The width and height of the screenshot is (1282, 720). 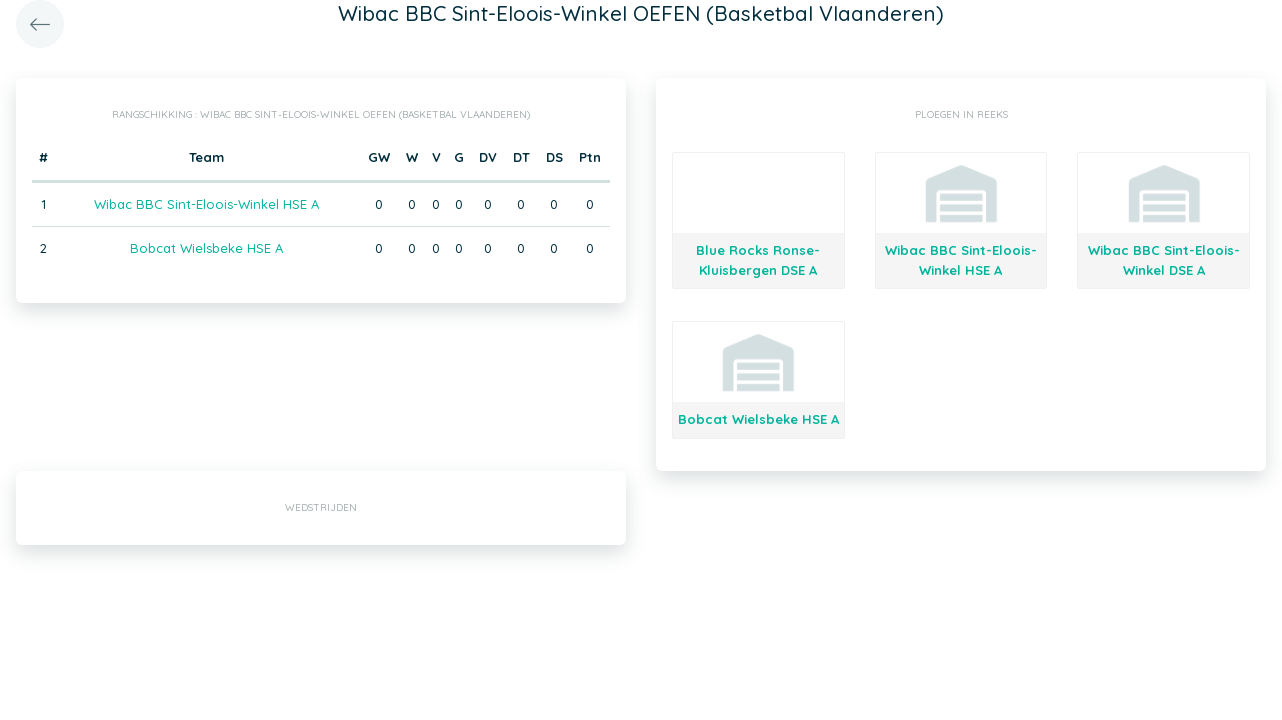 I want to click on Bobcat Wielsbeke HSE A, so click(x=206, y=248).